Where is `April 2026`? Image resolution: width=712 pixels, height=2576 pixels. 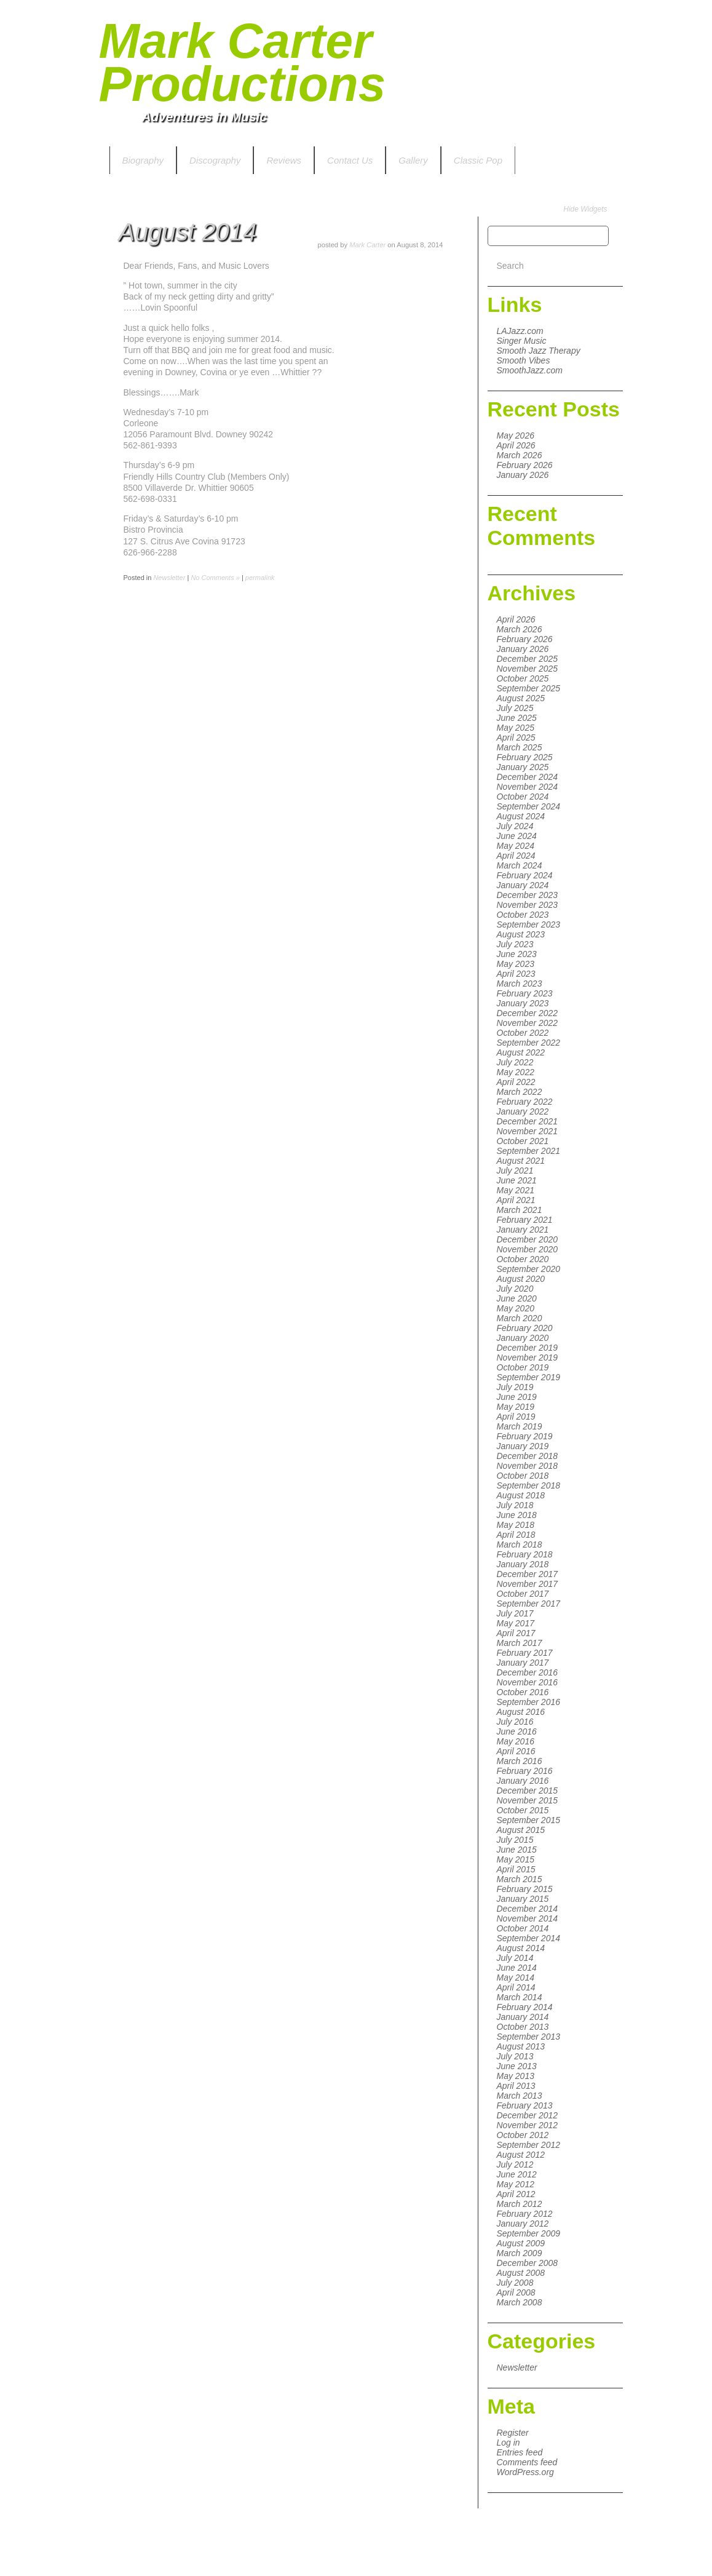
April 2026 is located at coordinates (516, 445).